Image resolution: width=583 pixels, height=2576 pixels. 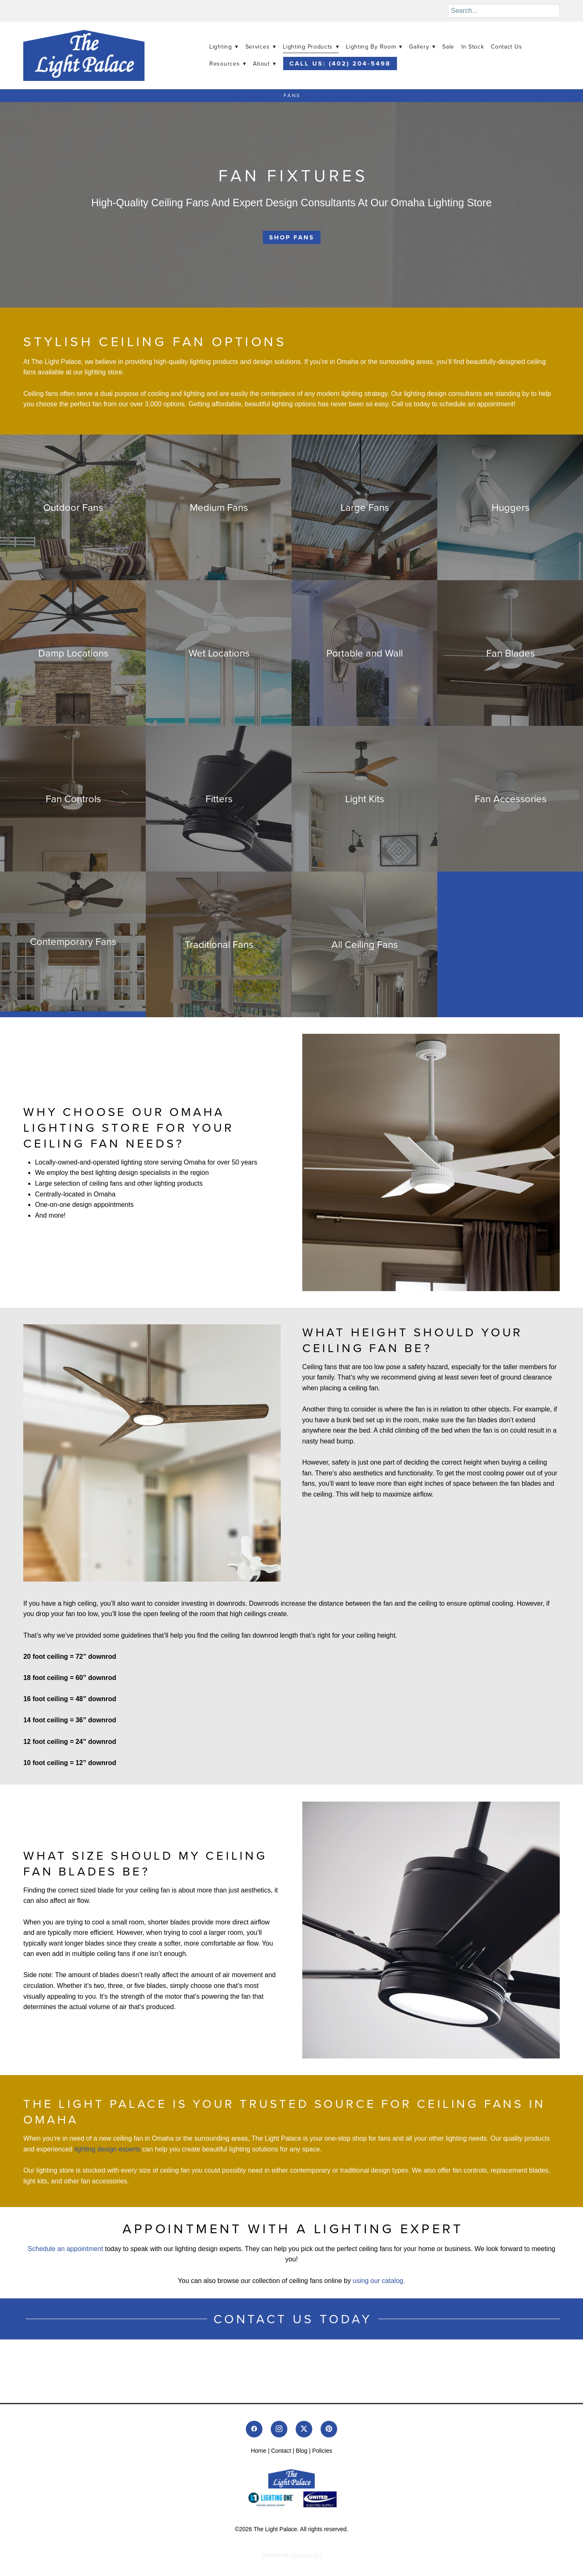 What do you see at coordinates (340, 63) in the screenshot?
I see `Call Us: (402) 204-5498` at bounding box center [340, 63].